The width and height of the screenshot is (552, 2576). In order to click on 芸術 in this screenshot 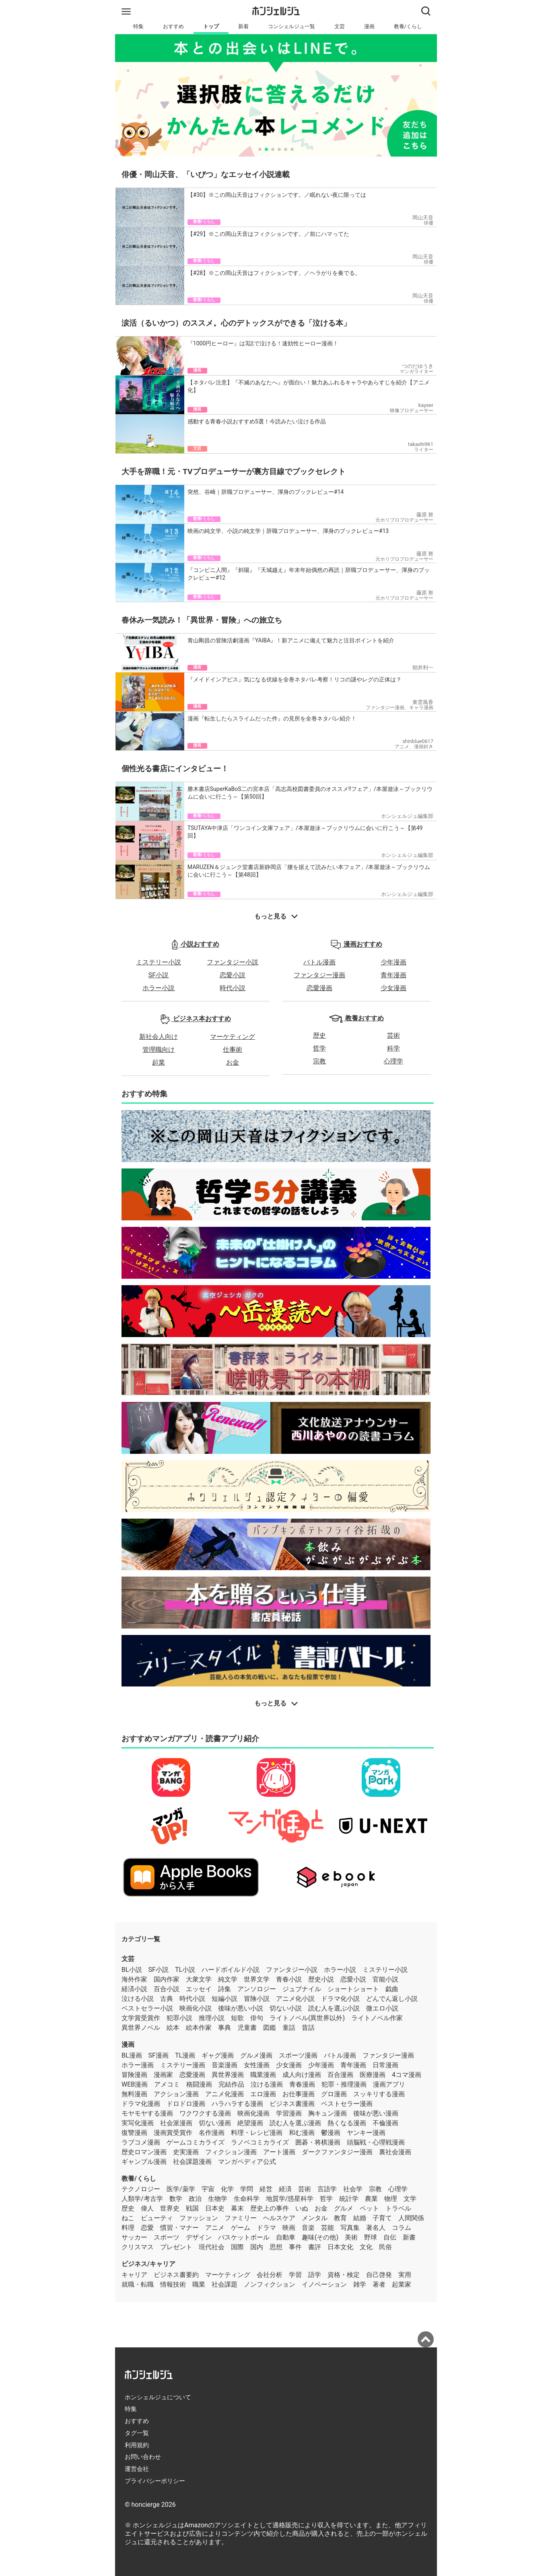, I will do `click(393, 1035)`.